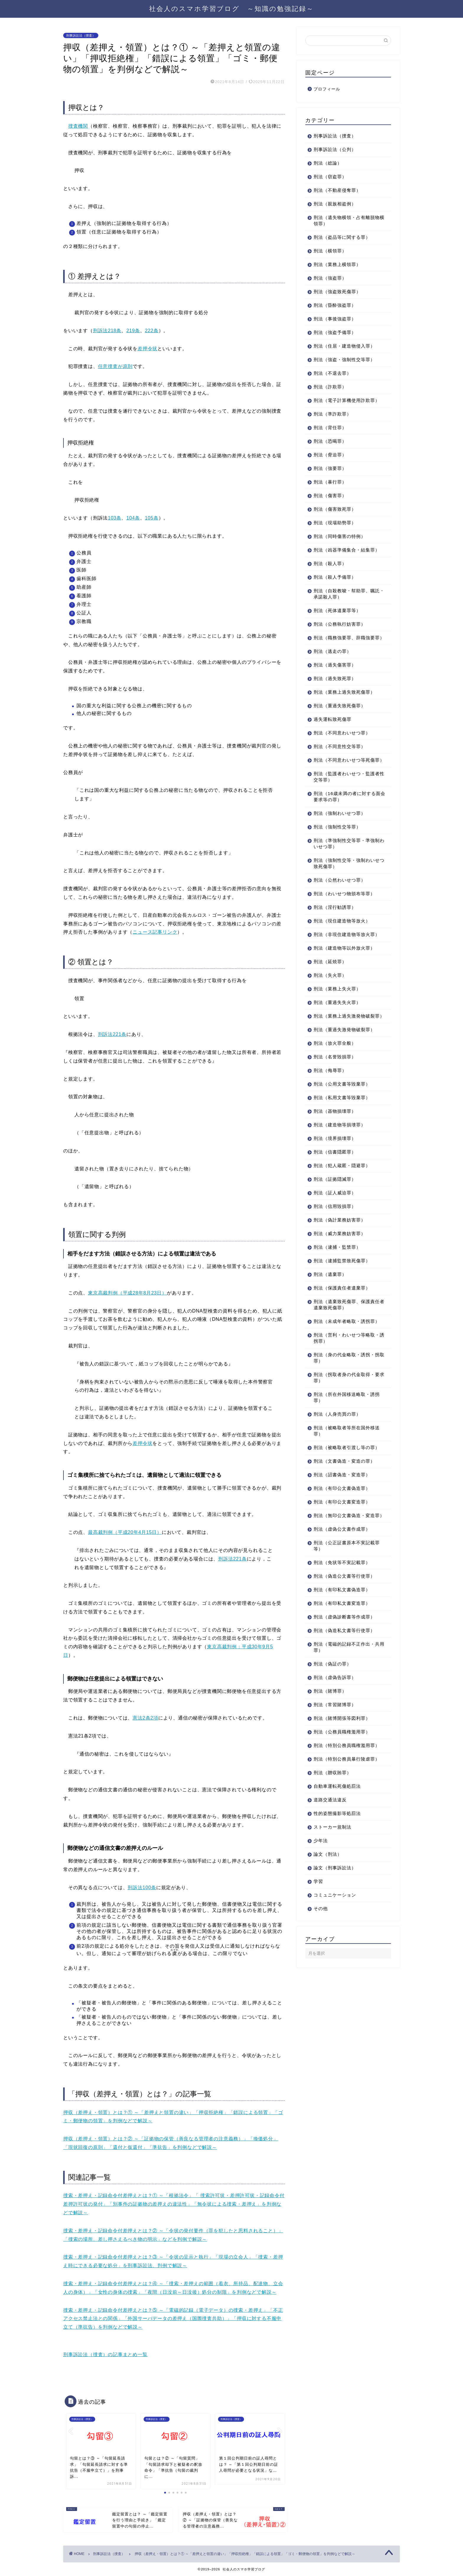 Image resolution: width=463 pixels, height=2576 pixels. I want to click on 刑法（逃走の罪）, so click(332, 657).